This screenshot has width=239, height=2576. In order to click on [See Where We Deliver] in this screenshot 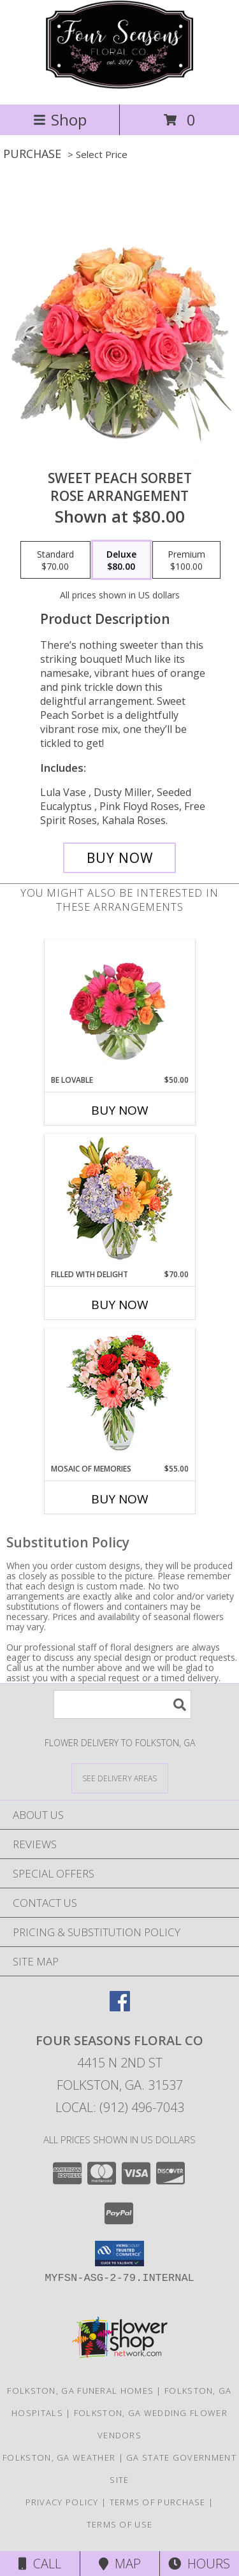, I will do `click(119, 1778)`.